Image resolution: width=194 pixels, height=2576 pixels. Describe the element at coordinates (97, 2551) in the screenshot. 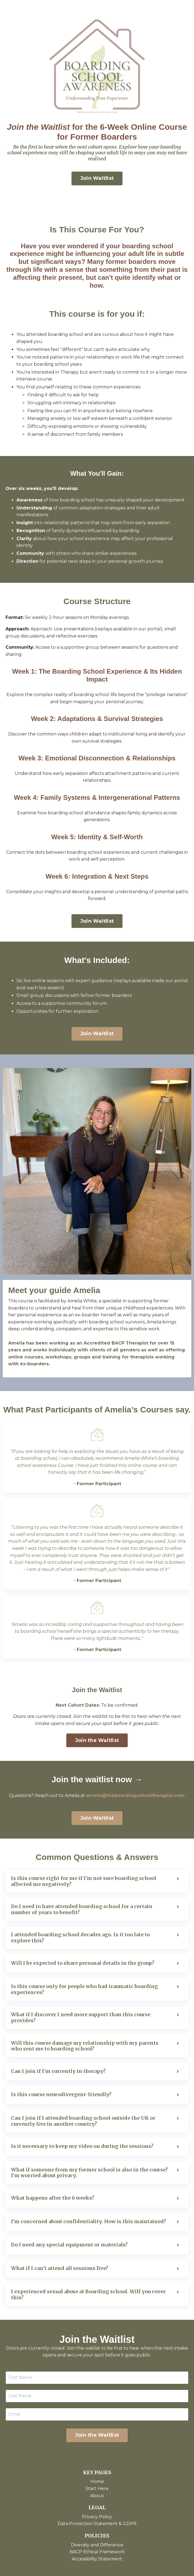

I see `BACP Ethical Framework` at that location.